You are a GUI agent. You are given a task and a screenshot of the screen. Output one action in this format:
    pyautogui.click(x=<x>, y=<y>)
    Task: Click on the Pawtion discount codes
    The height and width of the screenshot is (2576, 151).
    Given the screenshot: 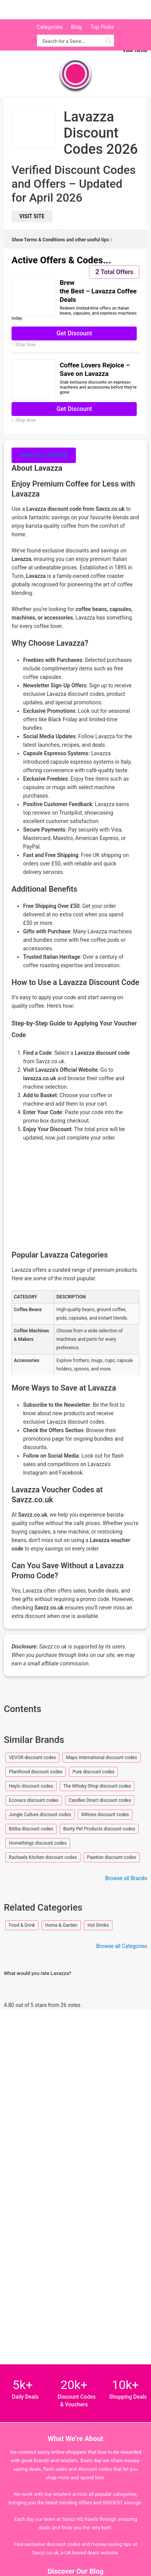 What is the action you would take?
    pyautogui.click(x=111, y=1857)
    